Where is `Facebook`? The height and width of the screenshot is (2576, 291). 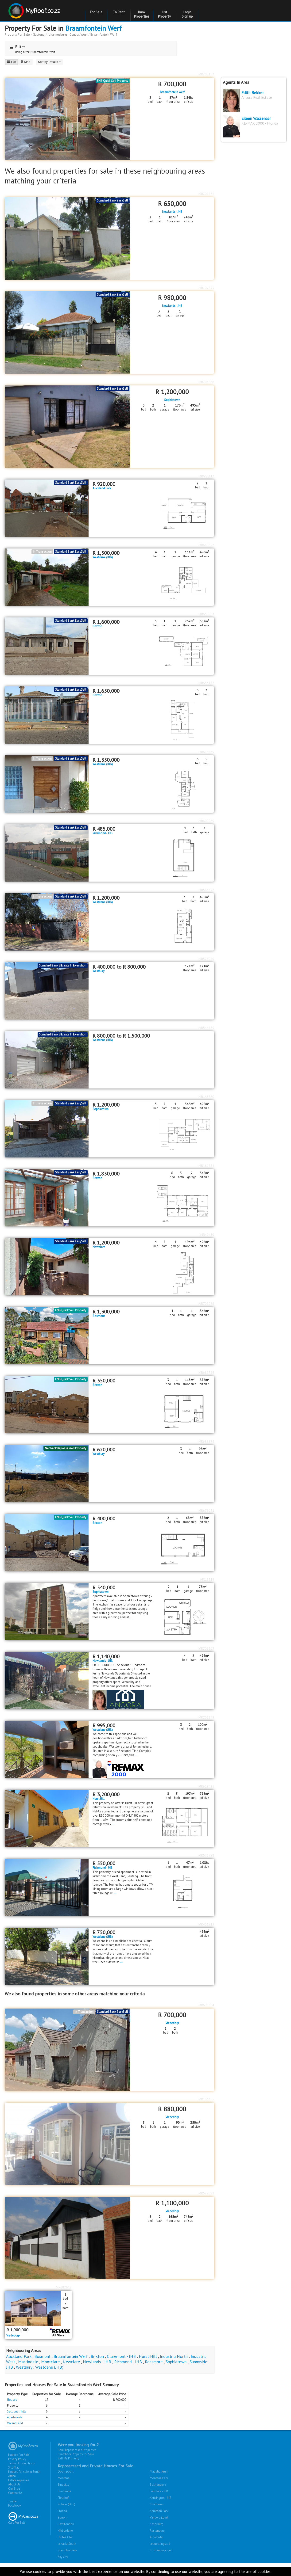
Facebook is located at coordinates (14, 2506).